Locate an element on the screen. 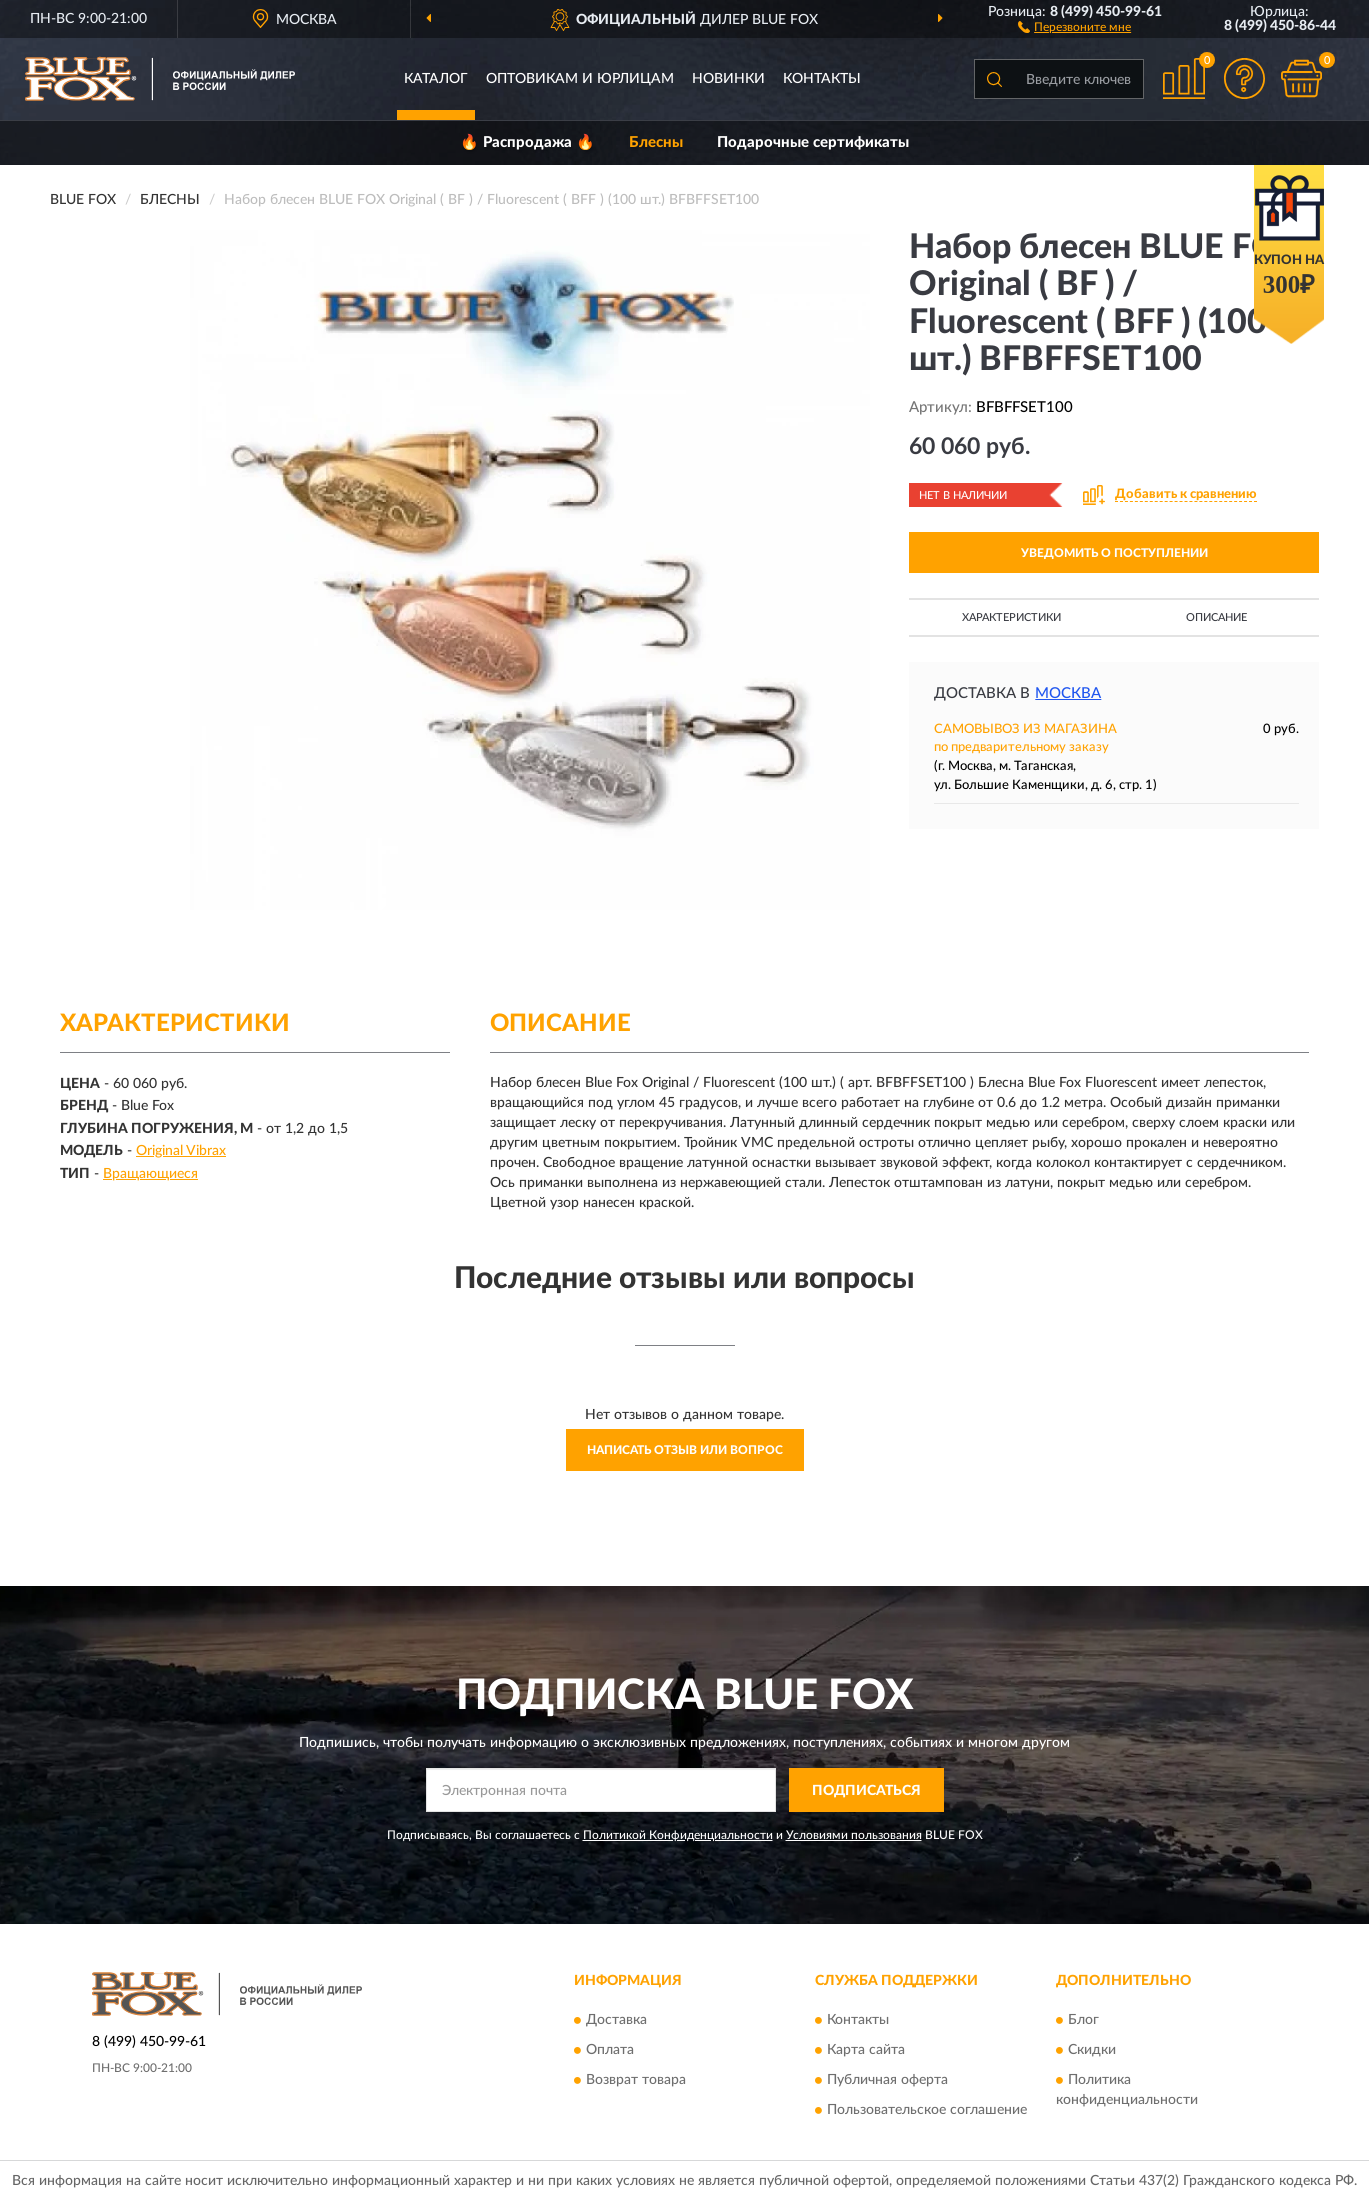  Оптовикам и юрлицам is located at coordinates (580, 79).